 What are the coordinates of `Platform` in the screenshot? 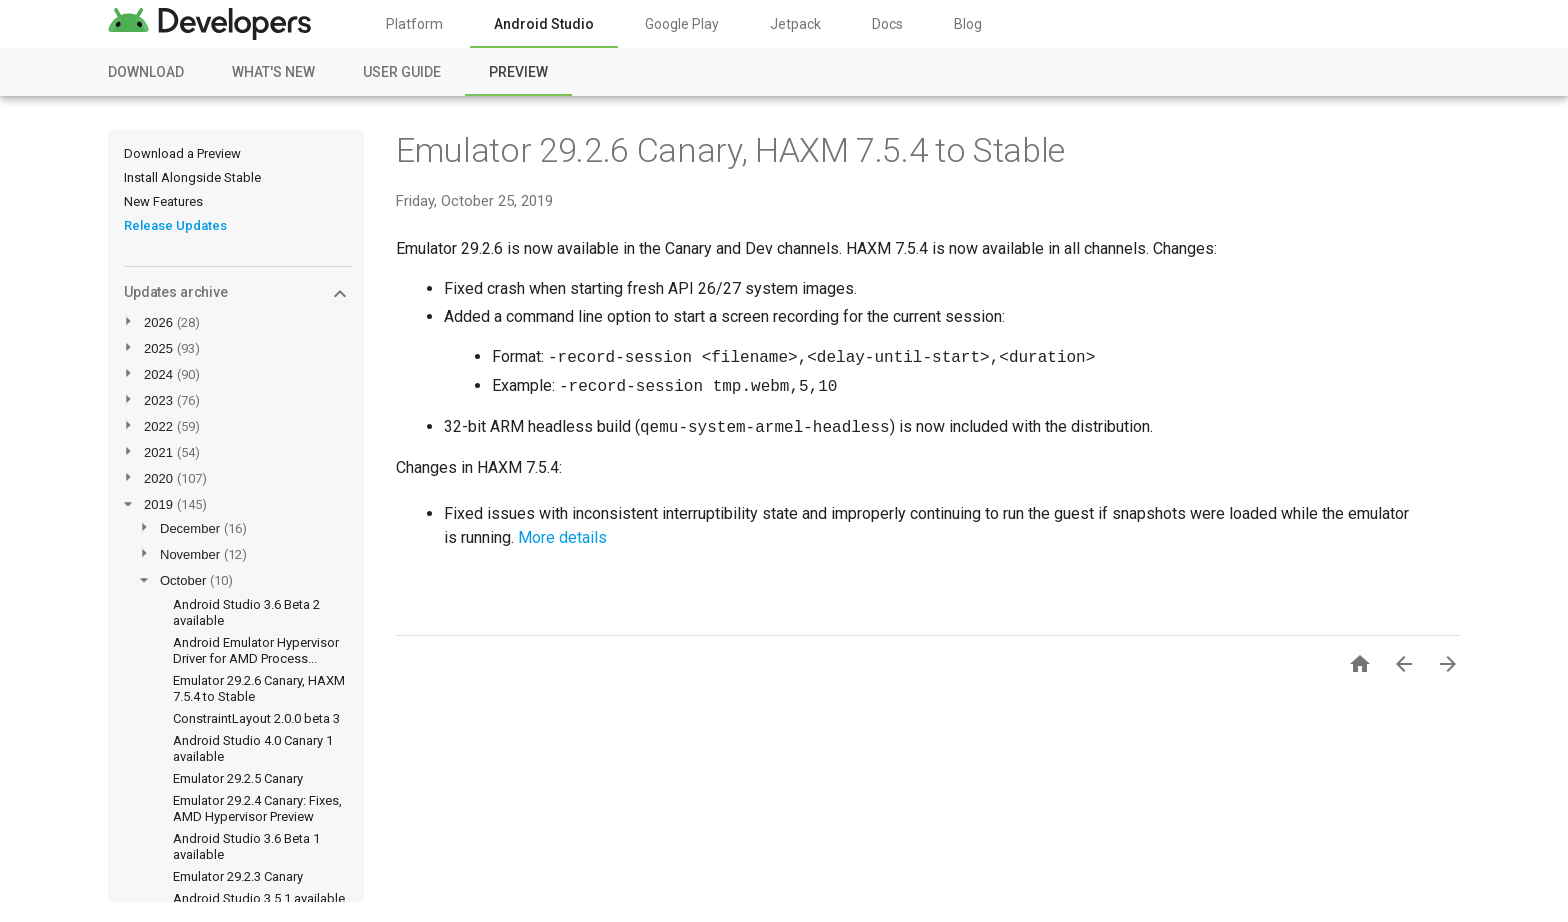 It's located at (414, 24).